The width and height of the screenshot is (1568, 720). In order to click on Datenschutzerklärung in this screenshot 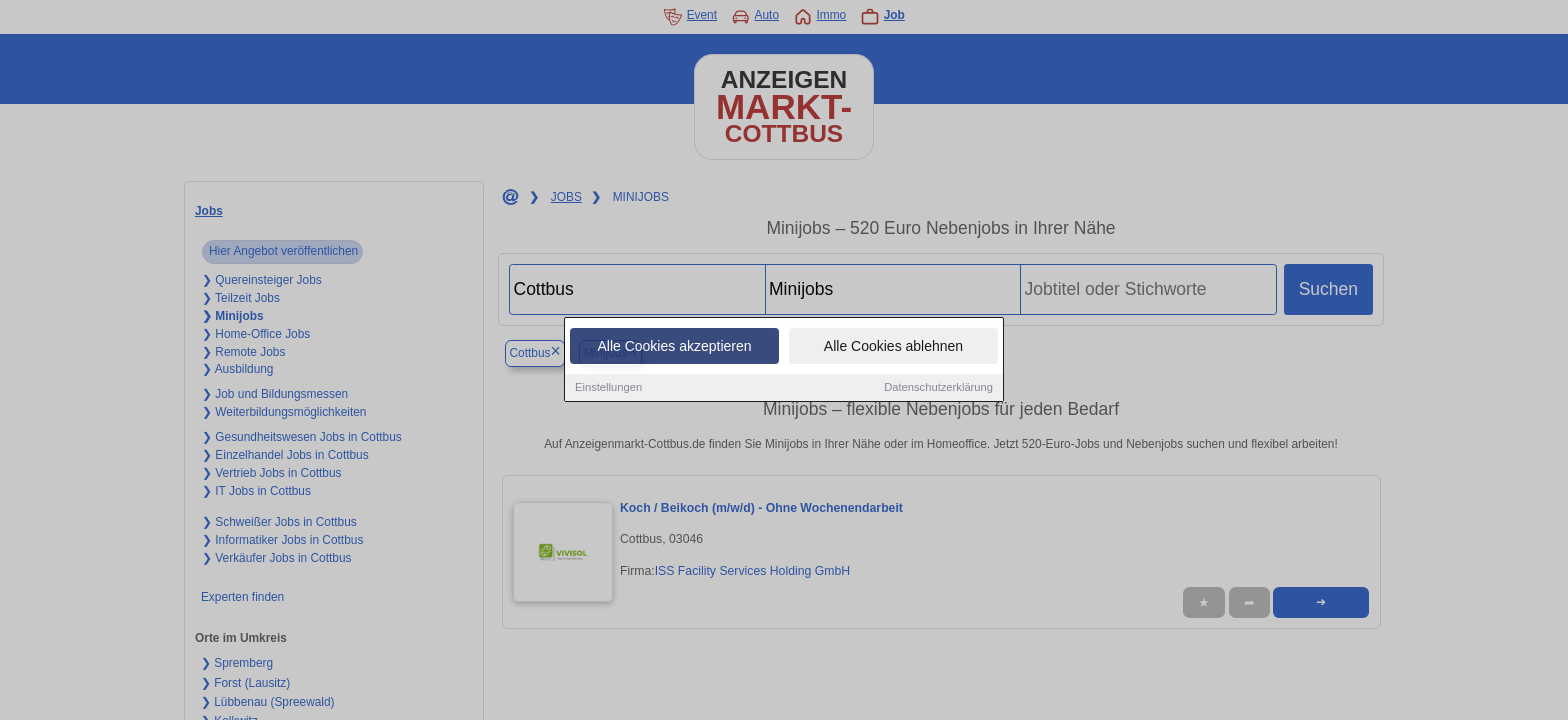, I will do `click(938, 388)`.